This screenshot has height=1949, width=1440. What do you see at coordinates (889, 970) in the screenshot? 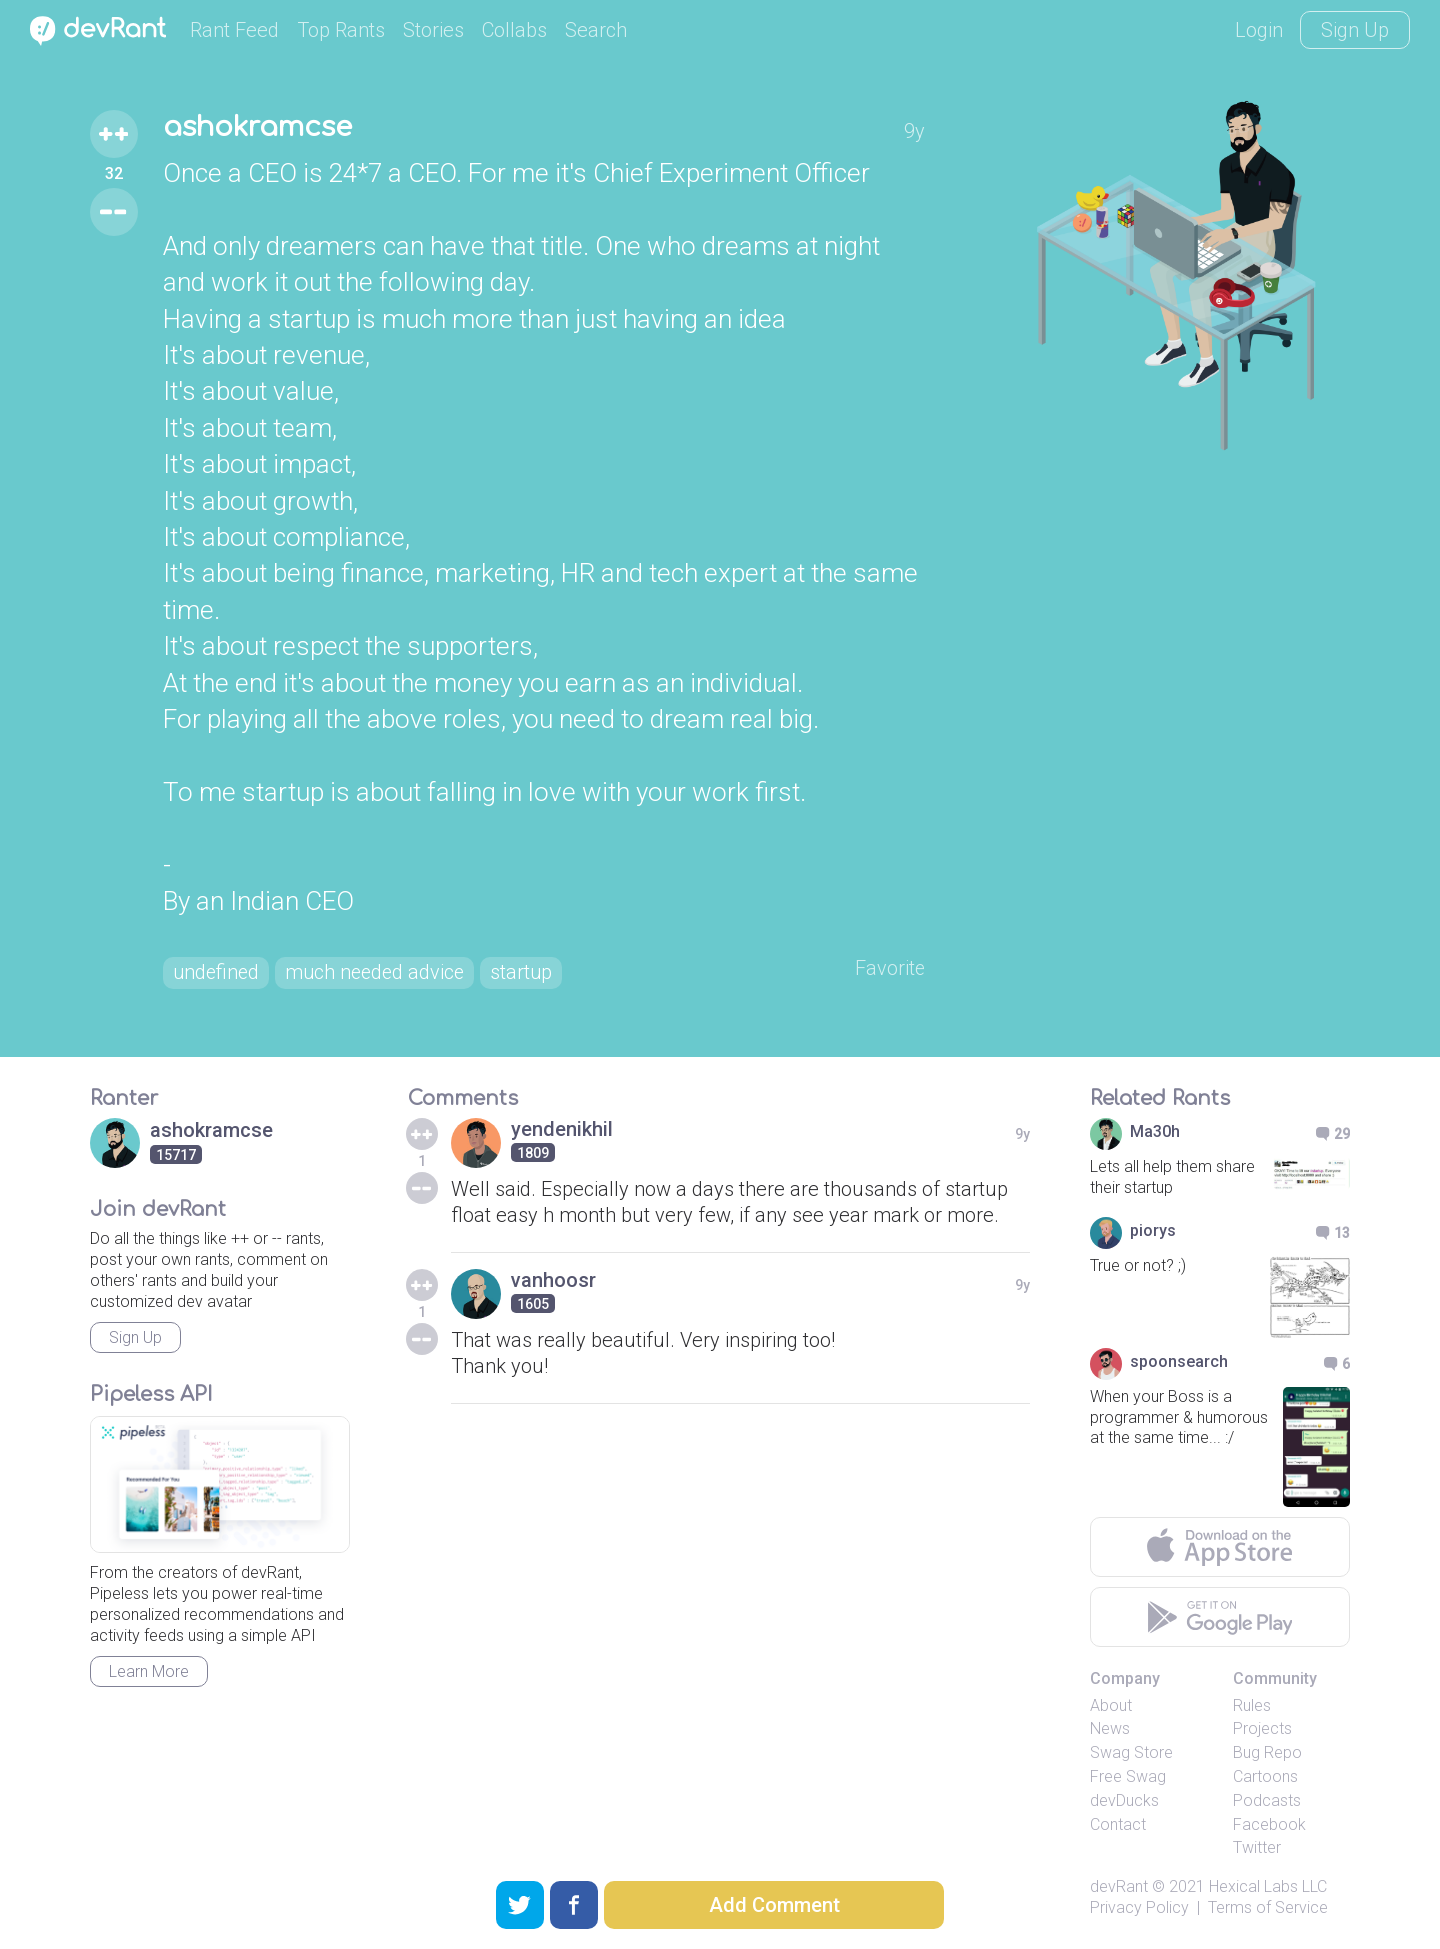
I see `Favorite` at bounding box center [889, 970].